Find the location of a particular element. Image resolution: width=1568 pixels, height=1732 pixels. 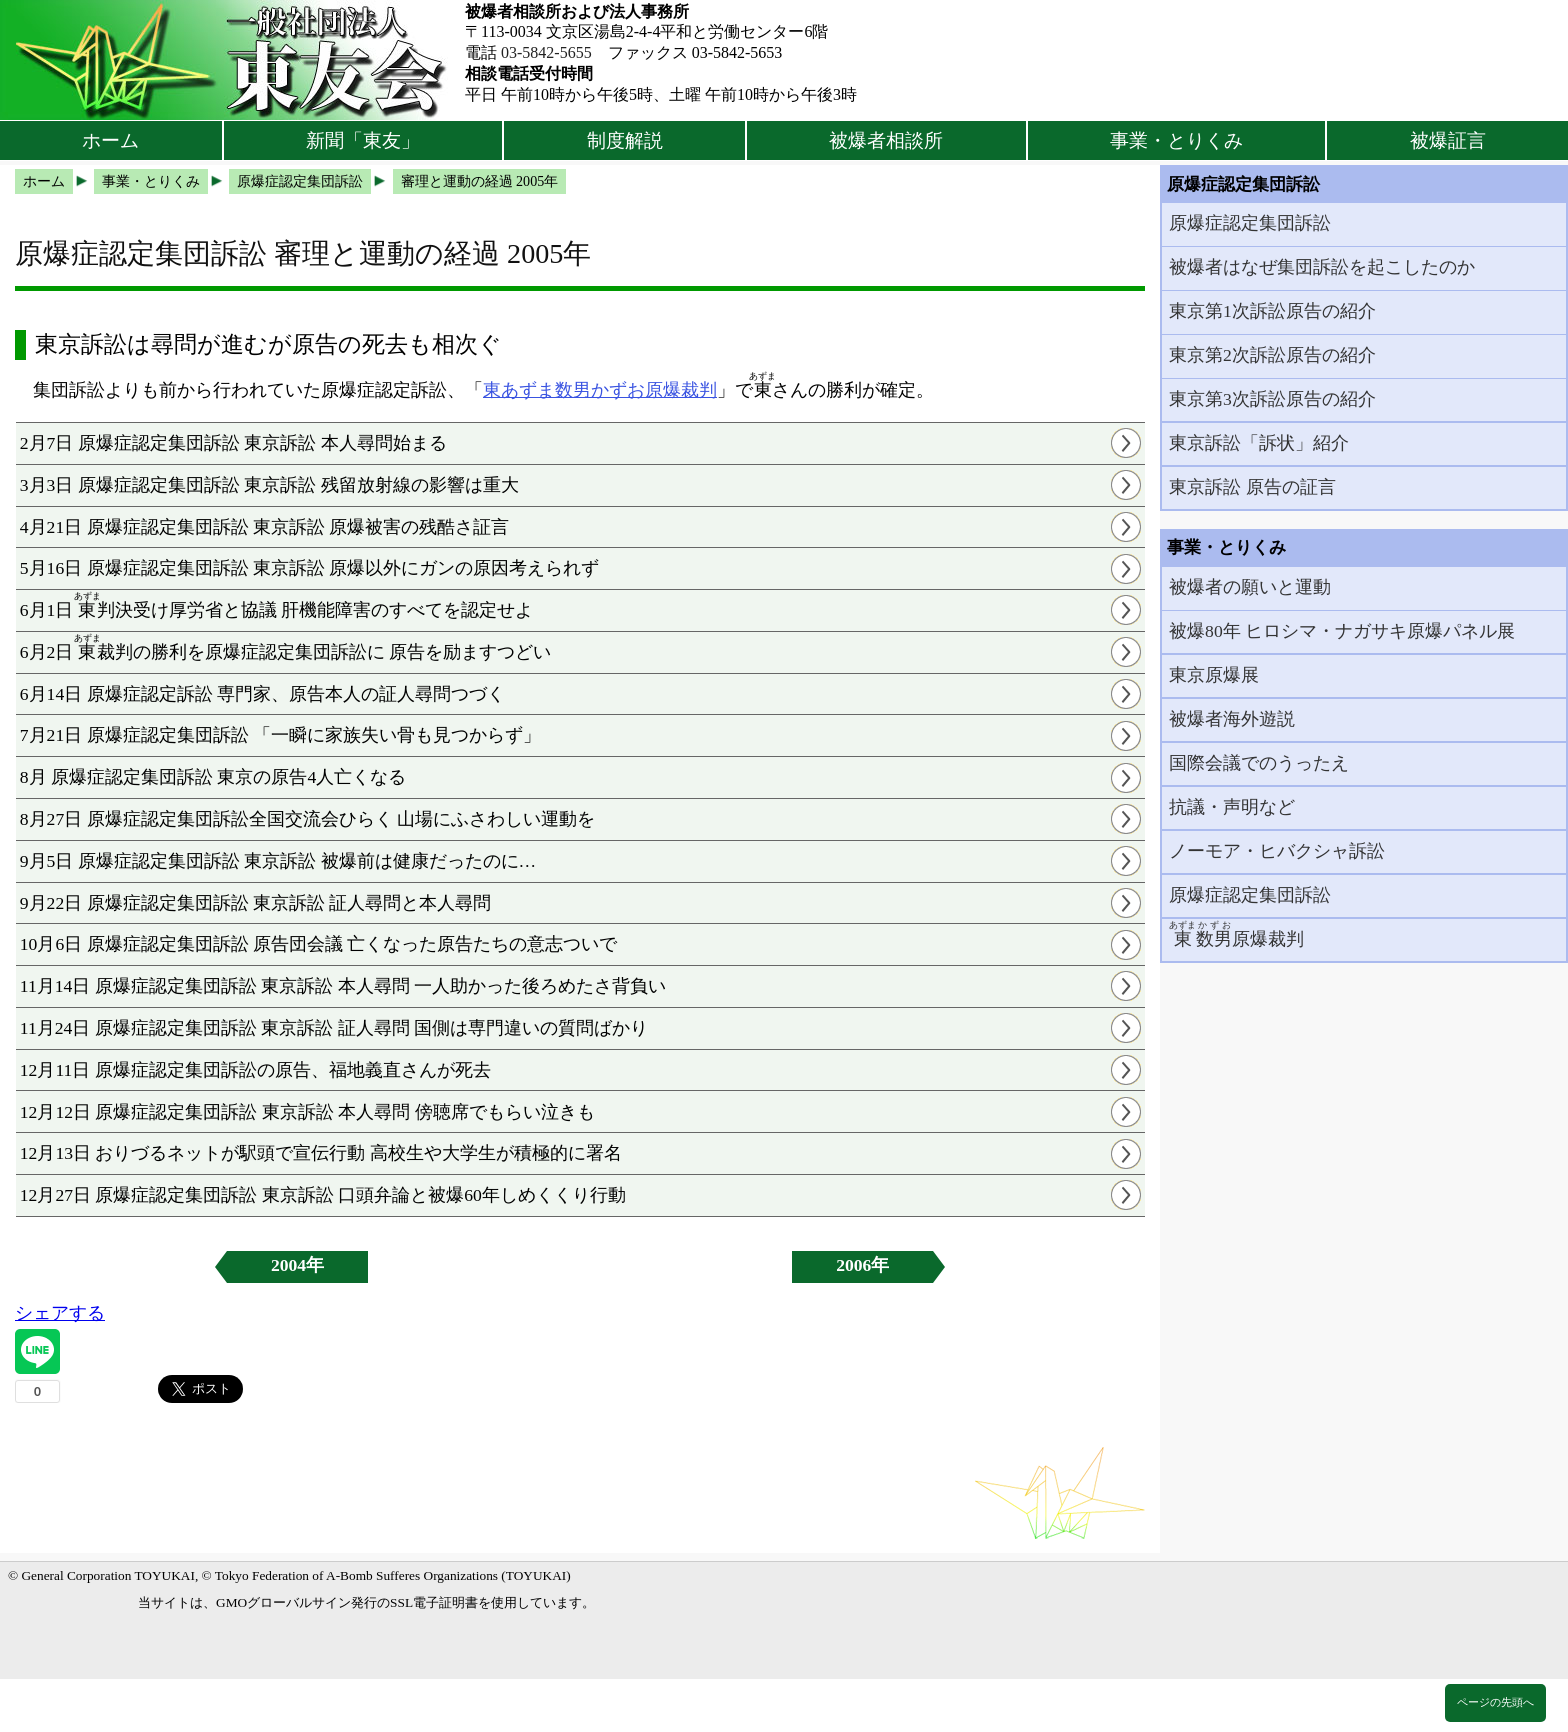

6月1日 判決受け厚労省と協議 肝機能障害のすべてを認定せよ is located at coordinates (276, 605).